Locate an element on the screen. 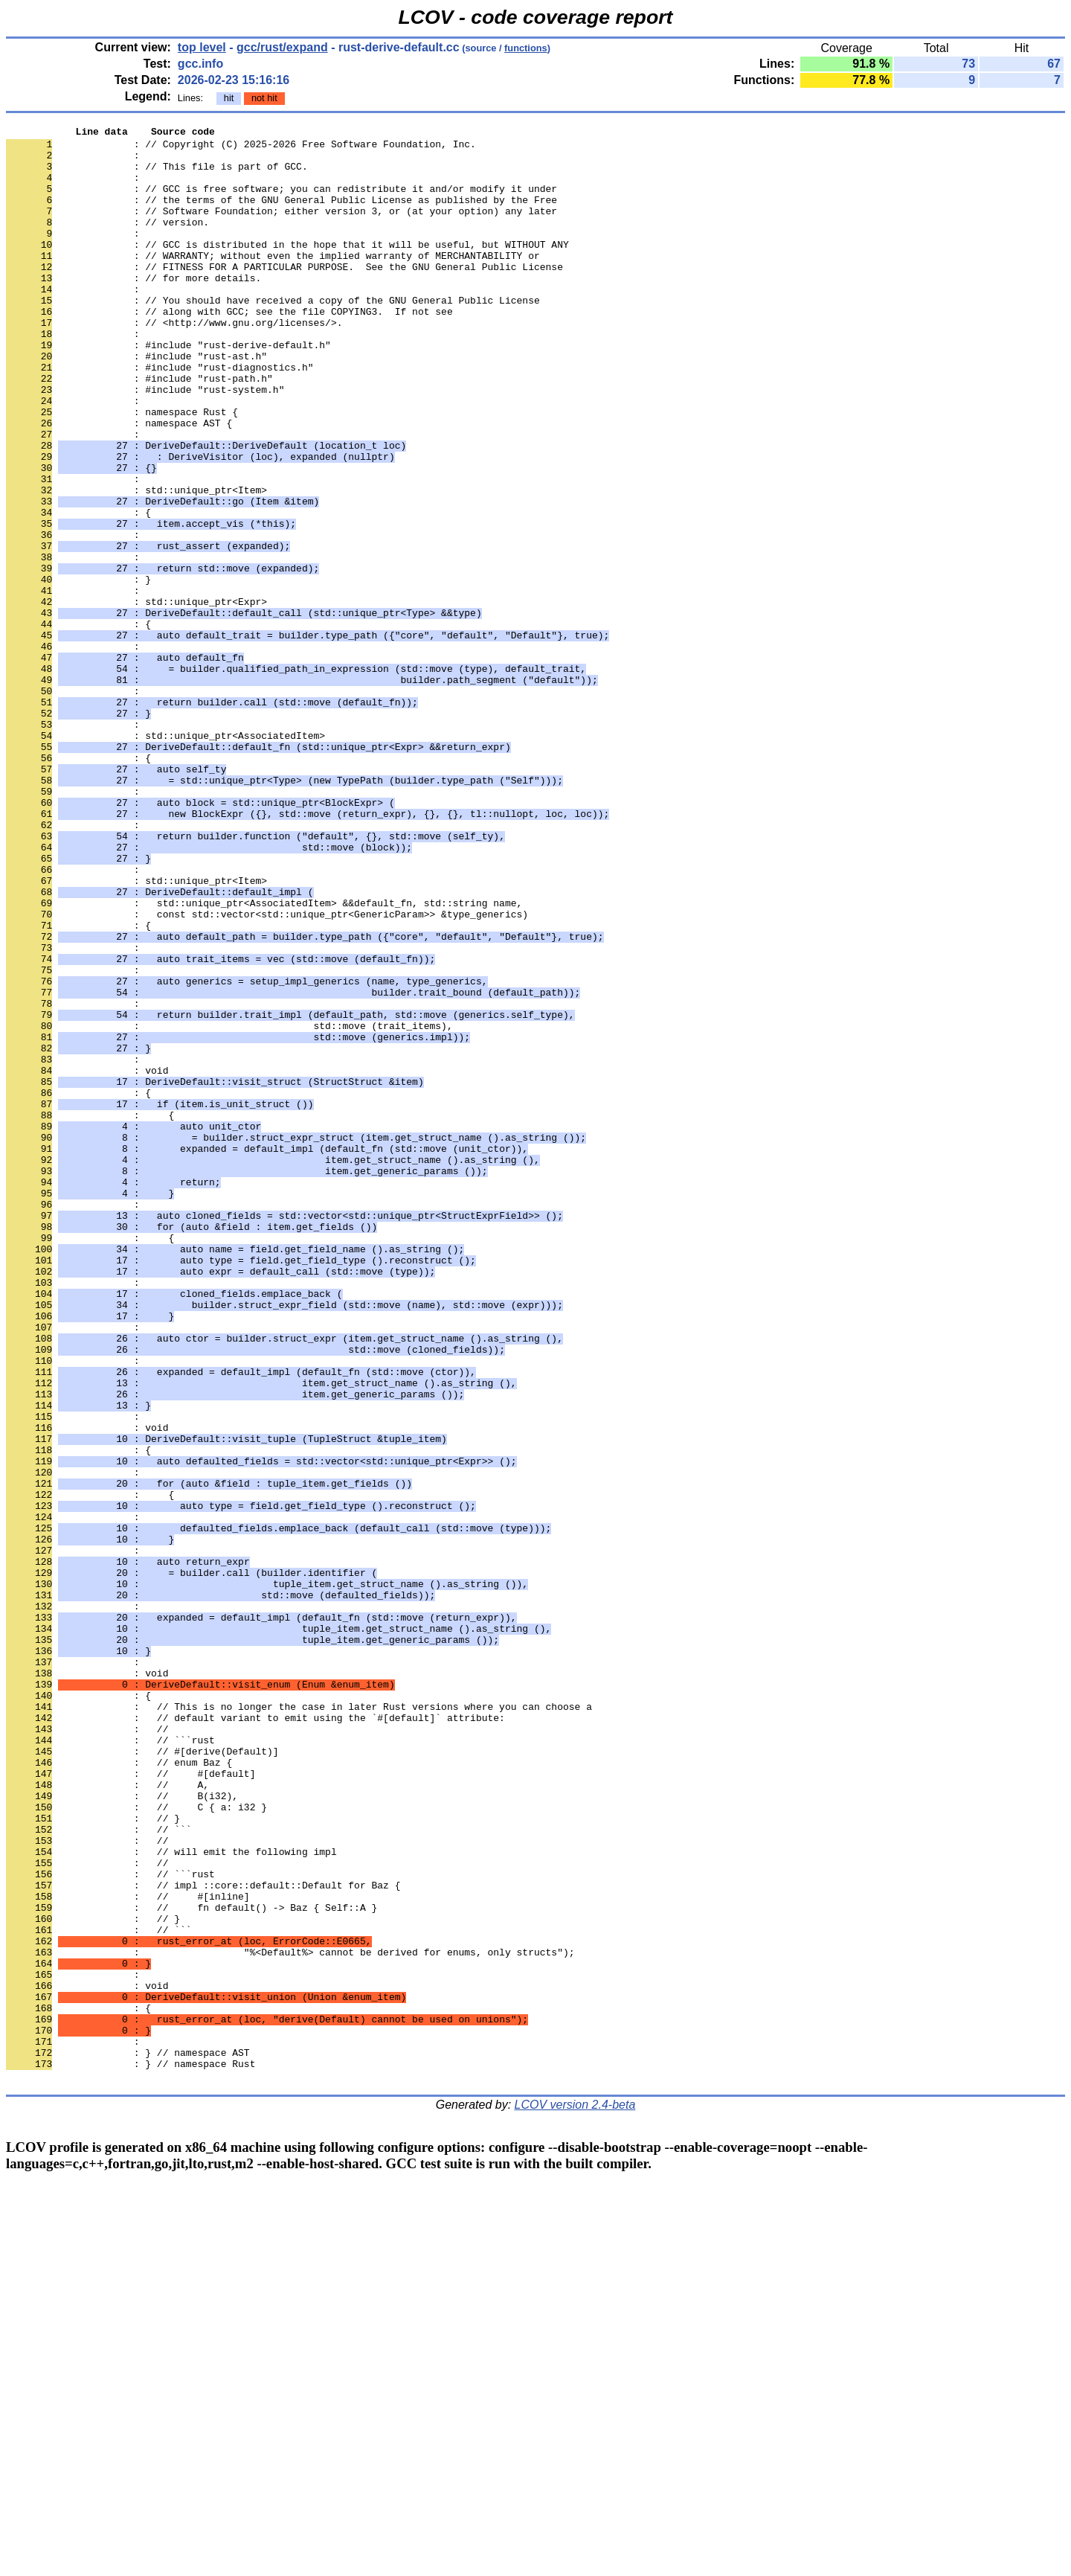  gcc/rust/expand is located at coordinates (282, 47).